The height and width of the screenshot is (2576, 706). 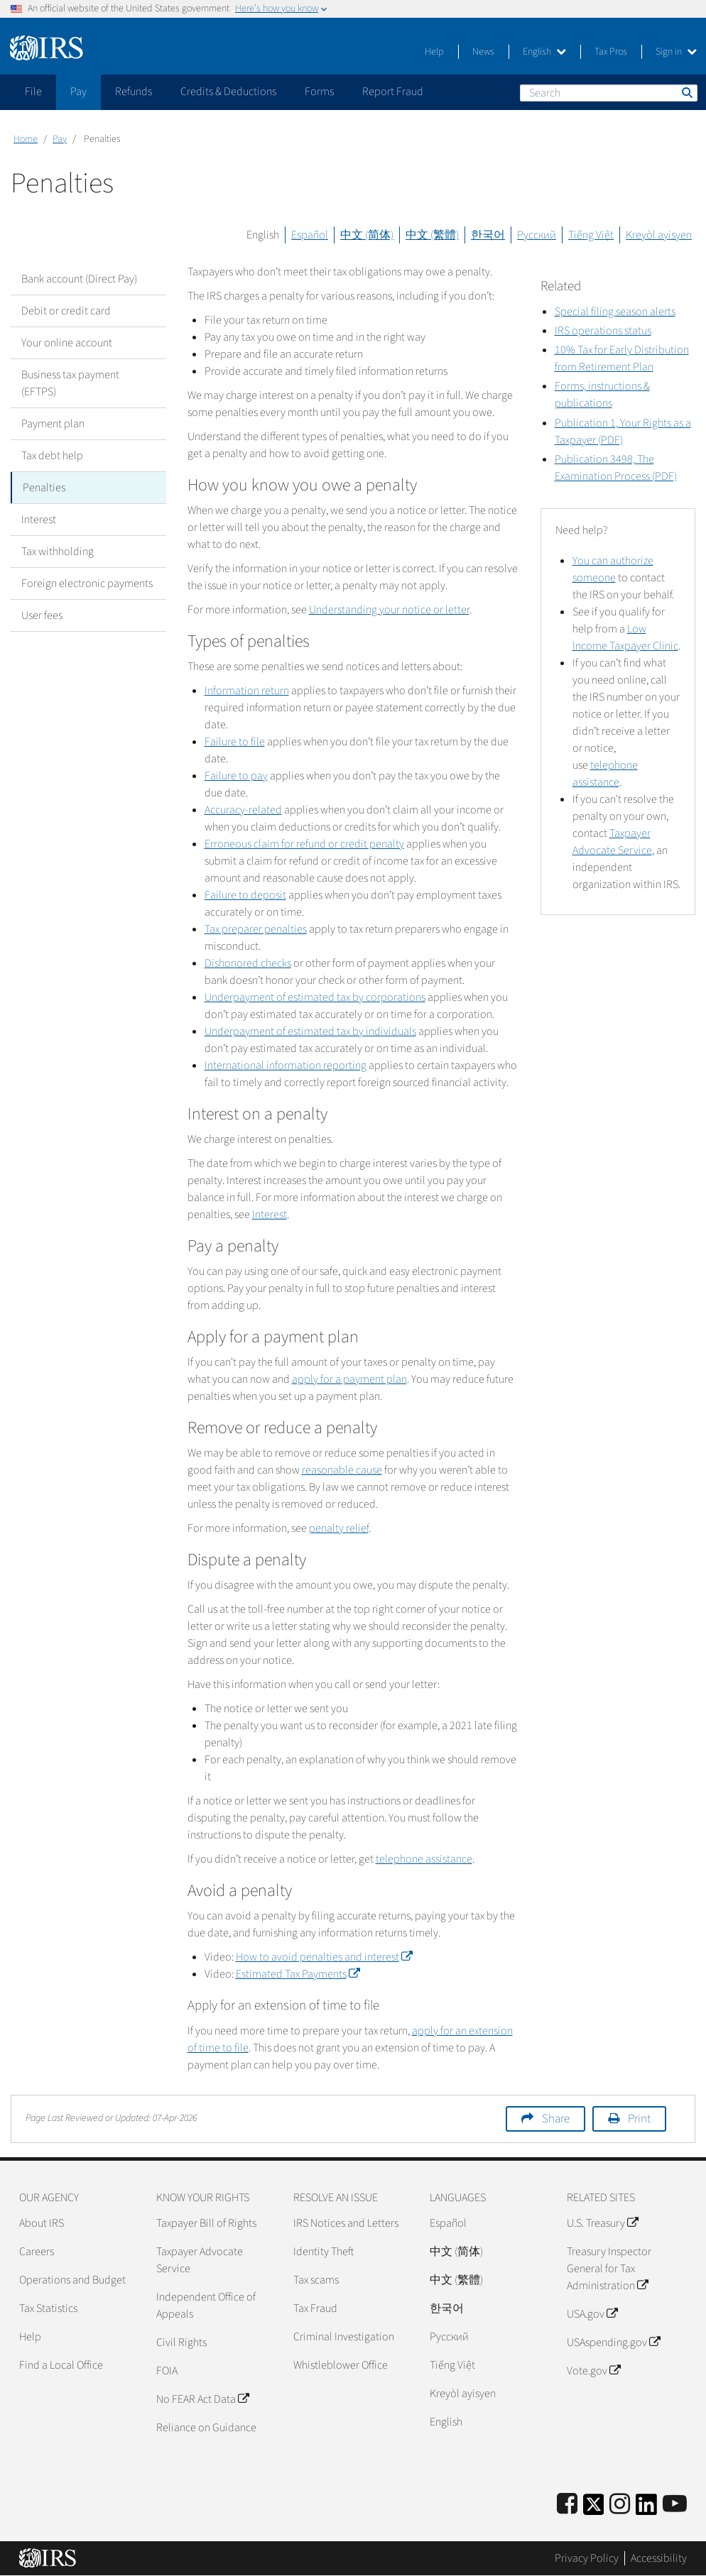 I want to click on Español, so click(x=309, y=235).